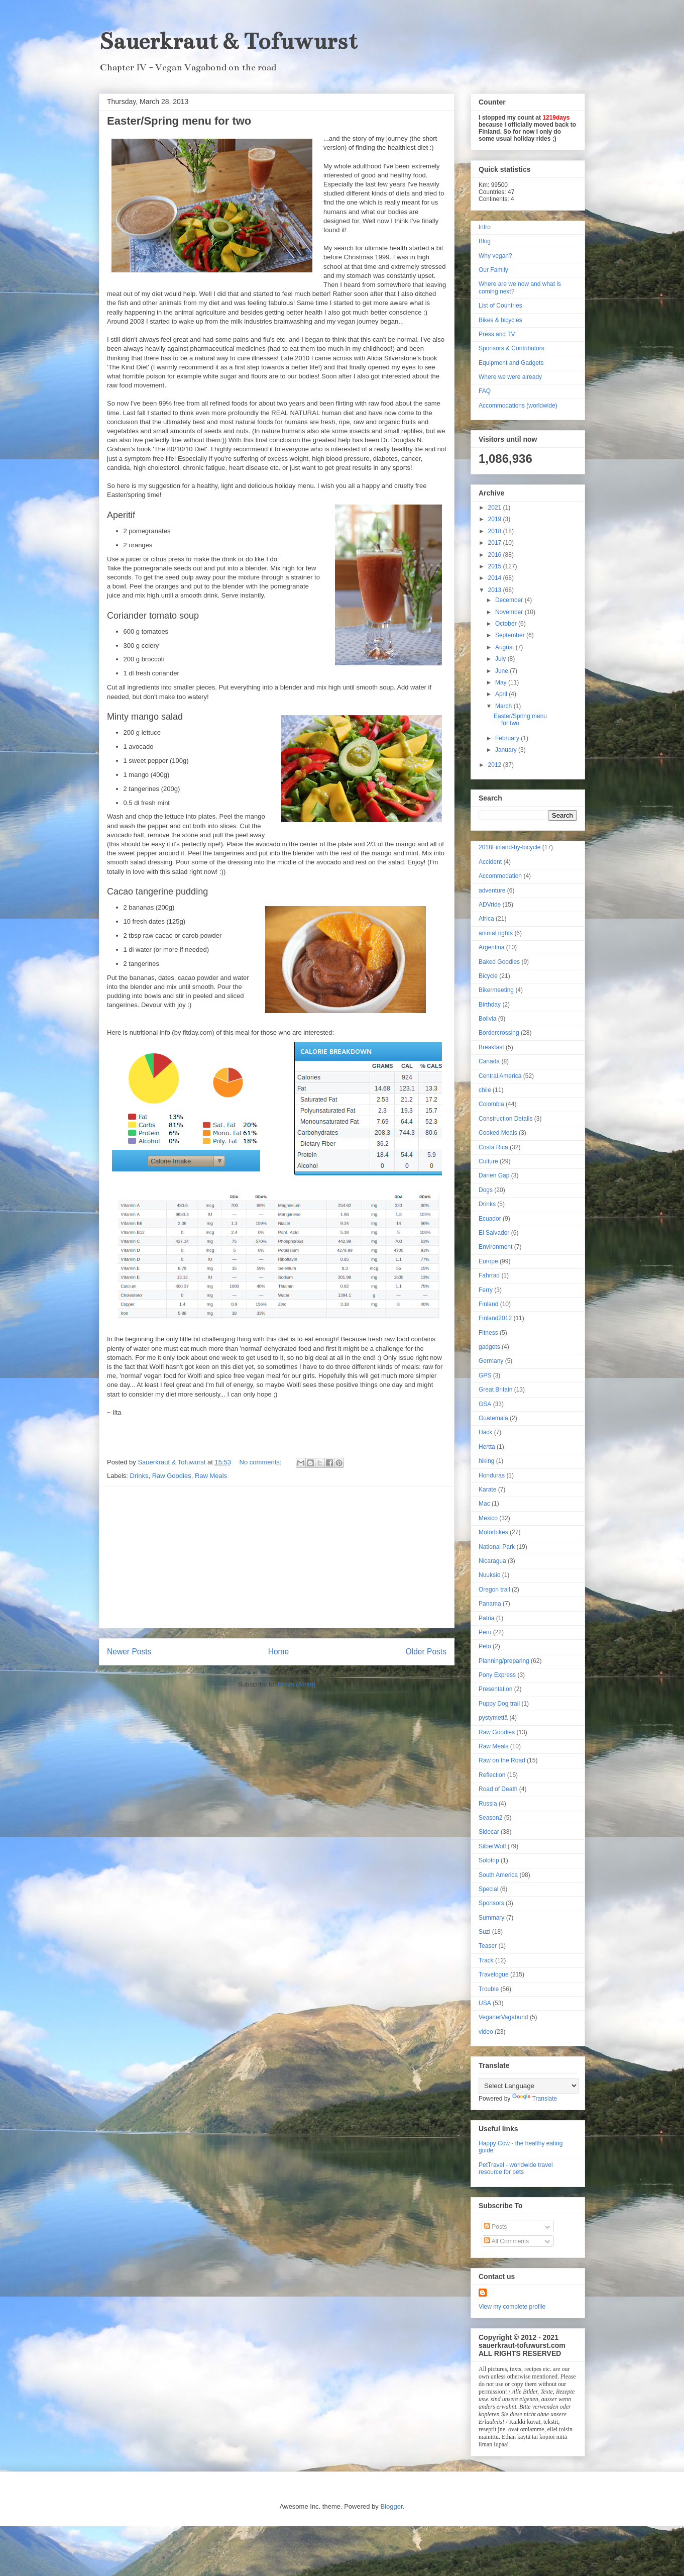 This screenshot has height=2576, width=684. Describe the element at coordinates (501, 658) in the screenshot. I see `July` at that location.